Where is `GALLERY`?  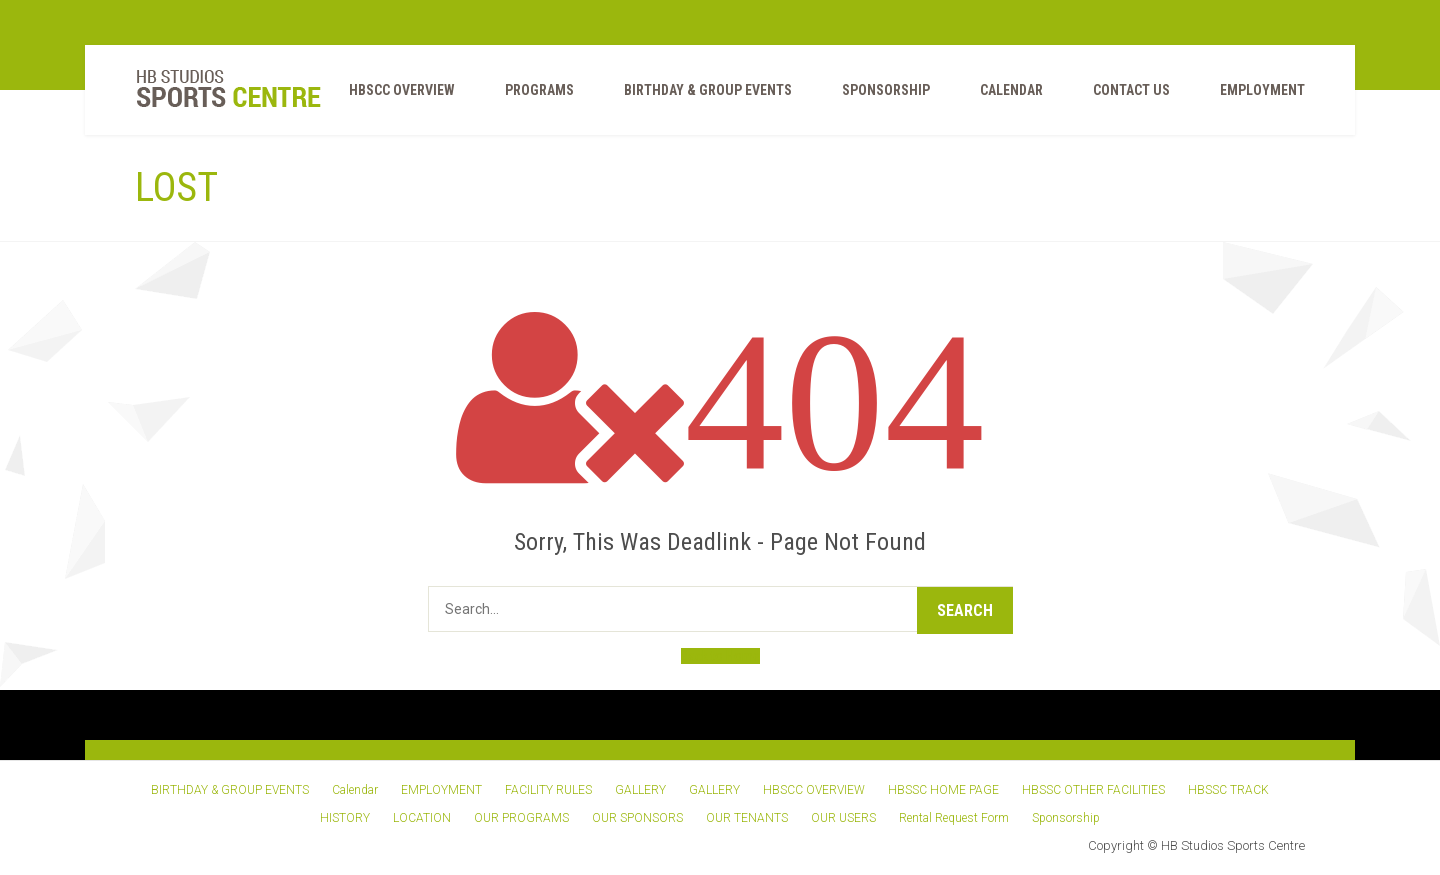
GALLERY is located at coordinates (640, 790).